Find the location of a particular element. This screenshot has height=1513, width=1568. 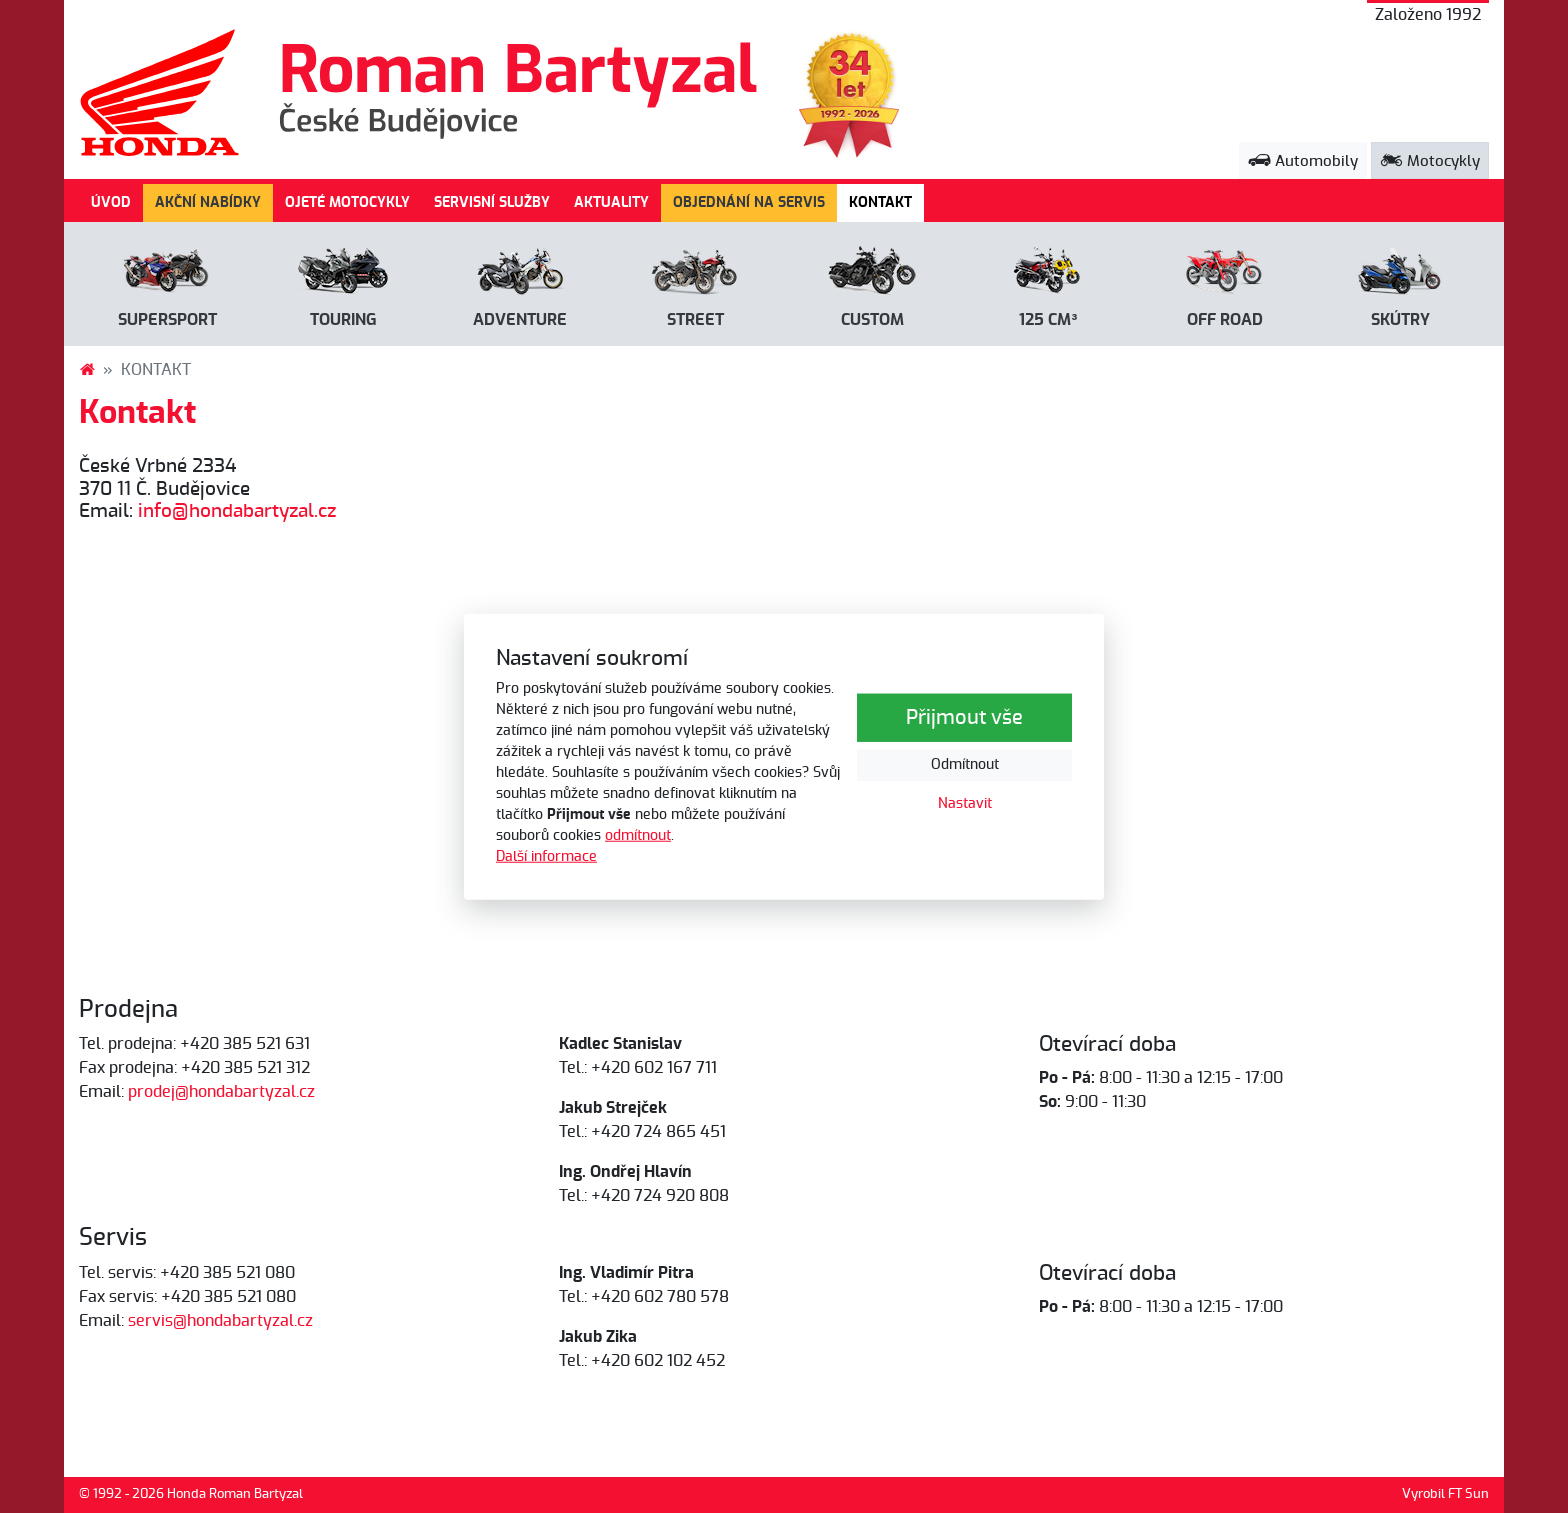

Nastavit is located at coordinates (965, 804).